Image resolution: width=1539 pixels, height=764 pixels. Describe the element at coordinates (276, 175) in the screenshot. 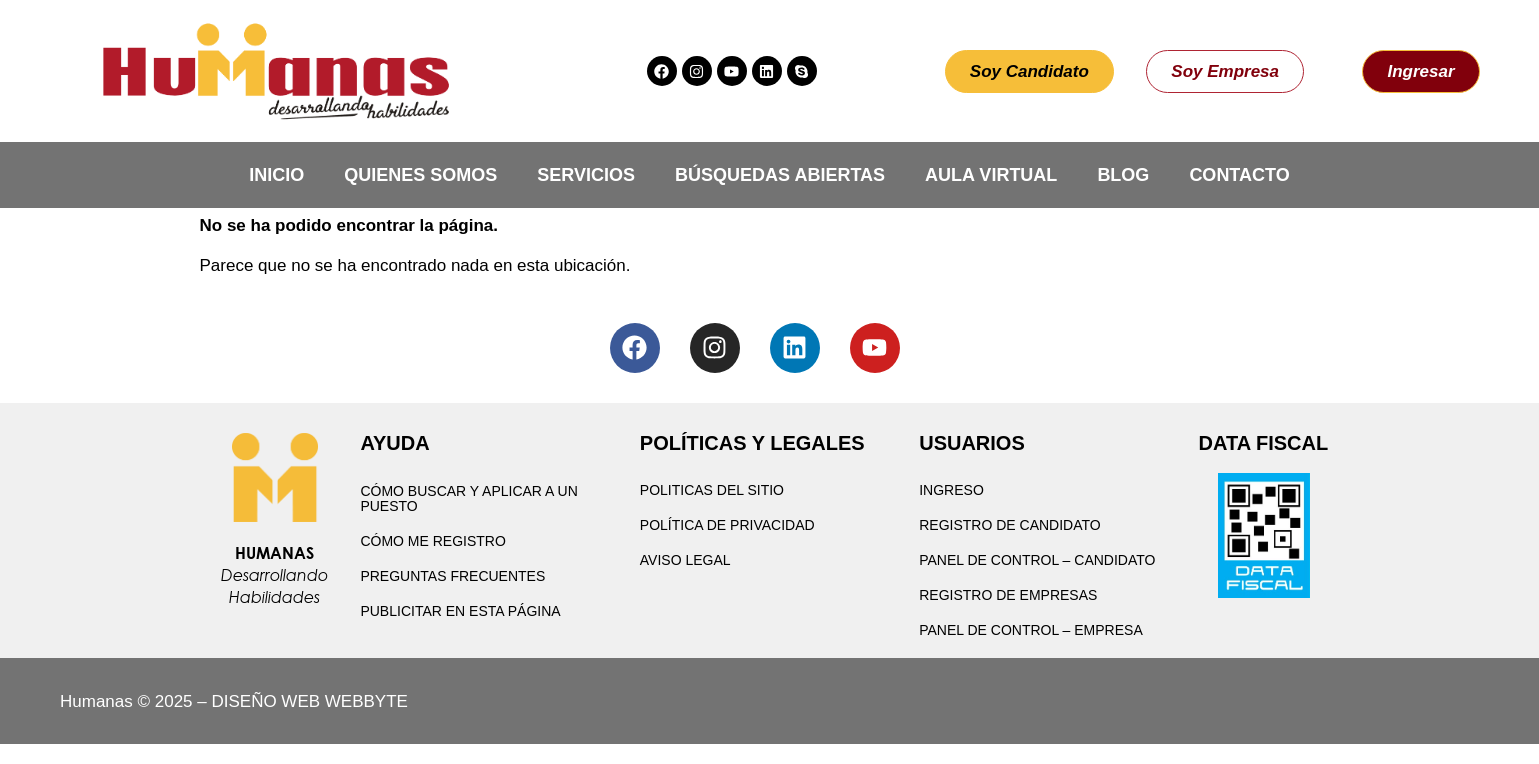

I see `Inicio` at that location.